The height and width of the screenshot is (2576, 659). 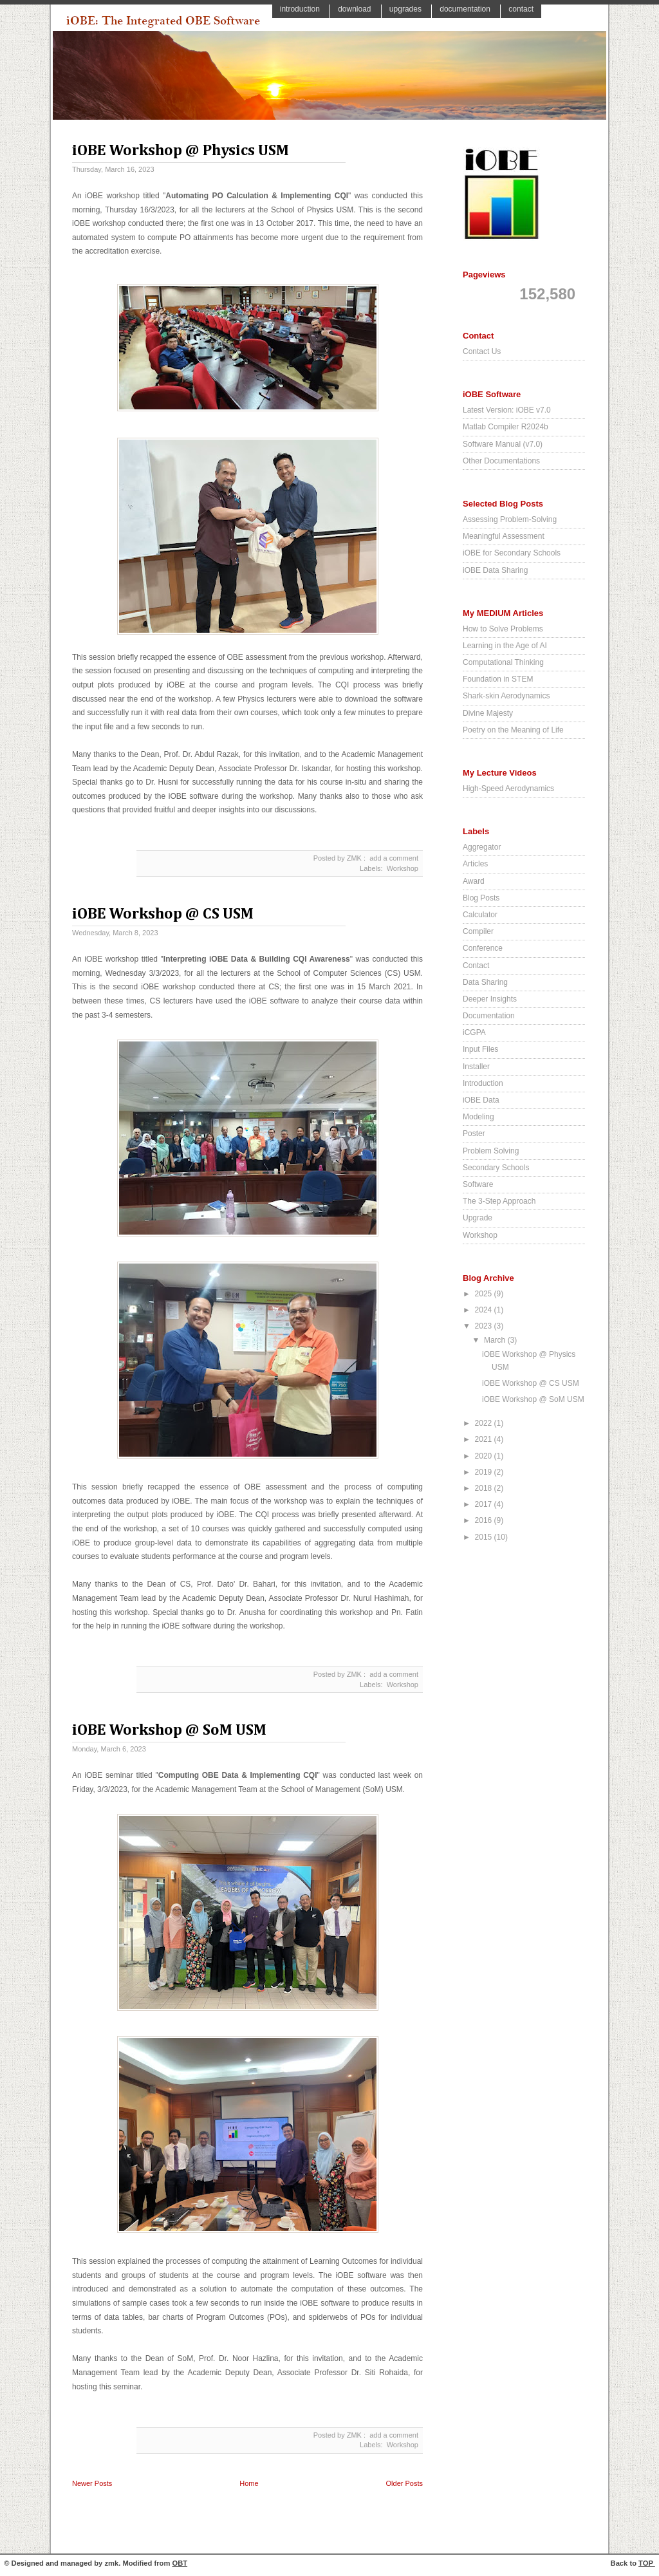 What do you see at coordinates (484, 1293) in the screenshot?
I see `2025` at bounding box center [484, 1293].